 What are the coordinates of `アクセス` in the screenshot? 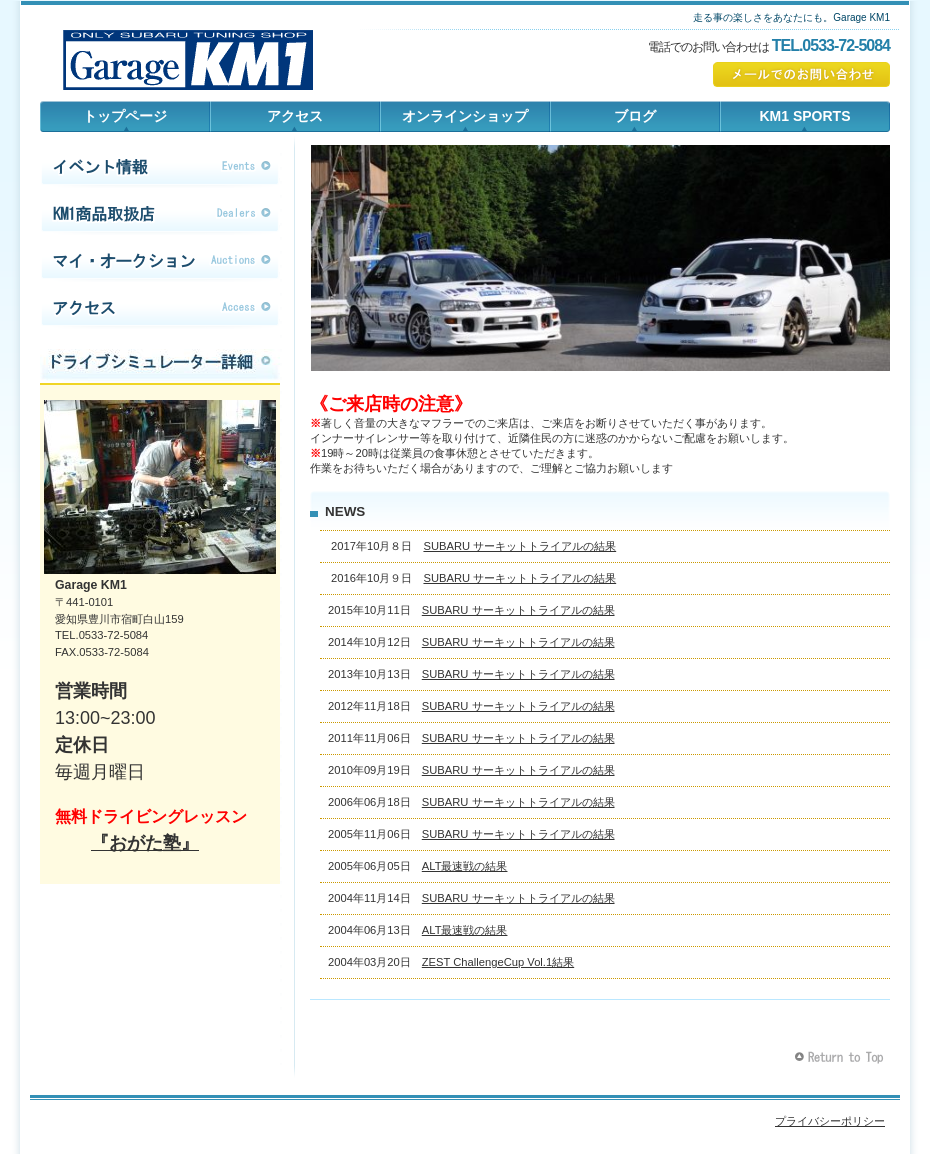 It's located at (160, 308).